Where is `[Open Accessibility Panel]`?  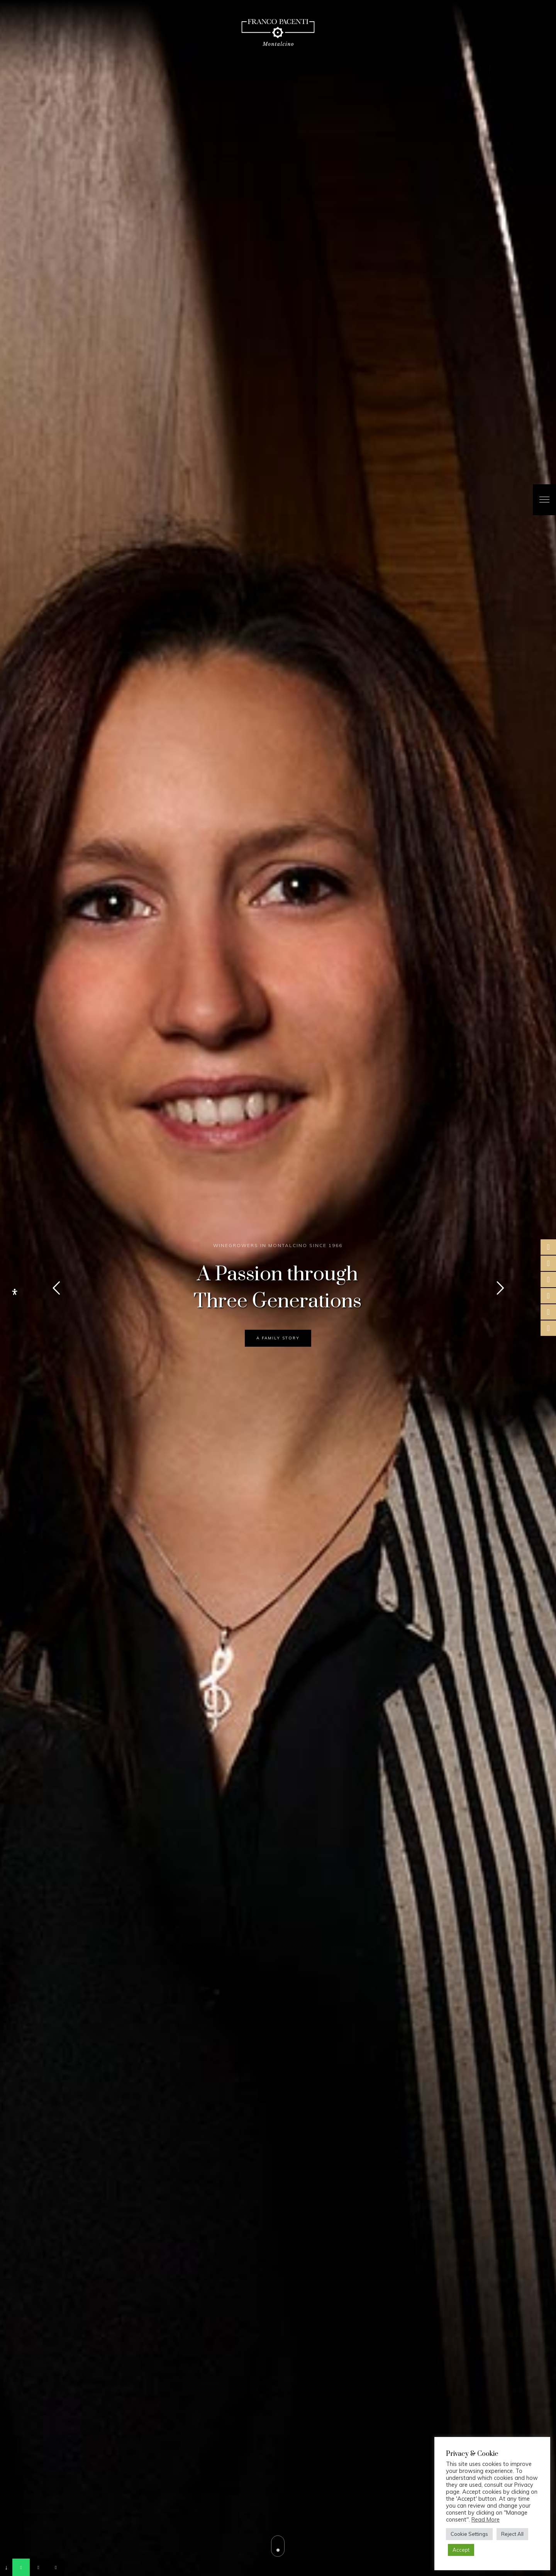 [Open Accessibility Panel] is located at coordinates (14, 1292).